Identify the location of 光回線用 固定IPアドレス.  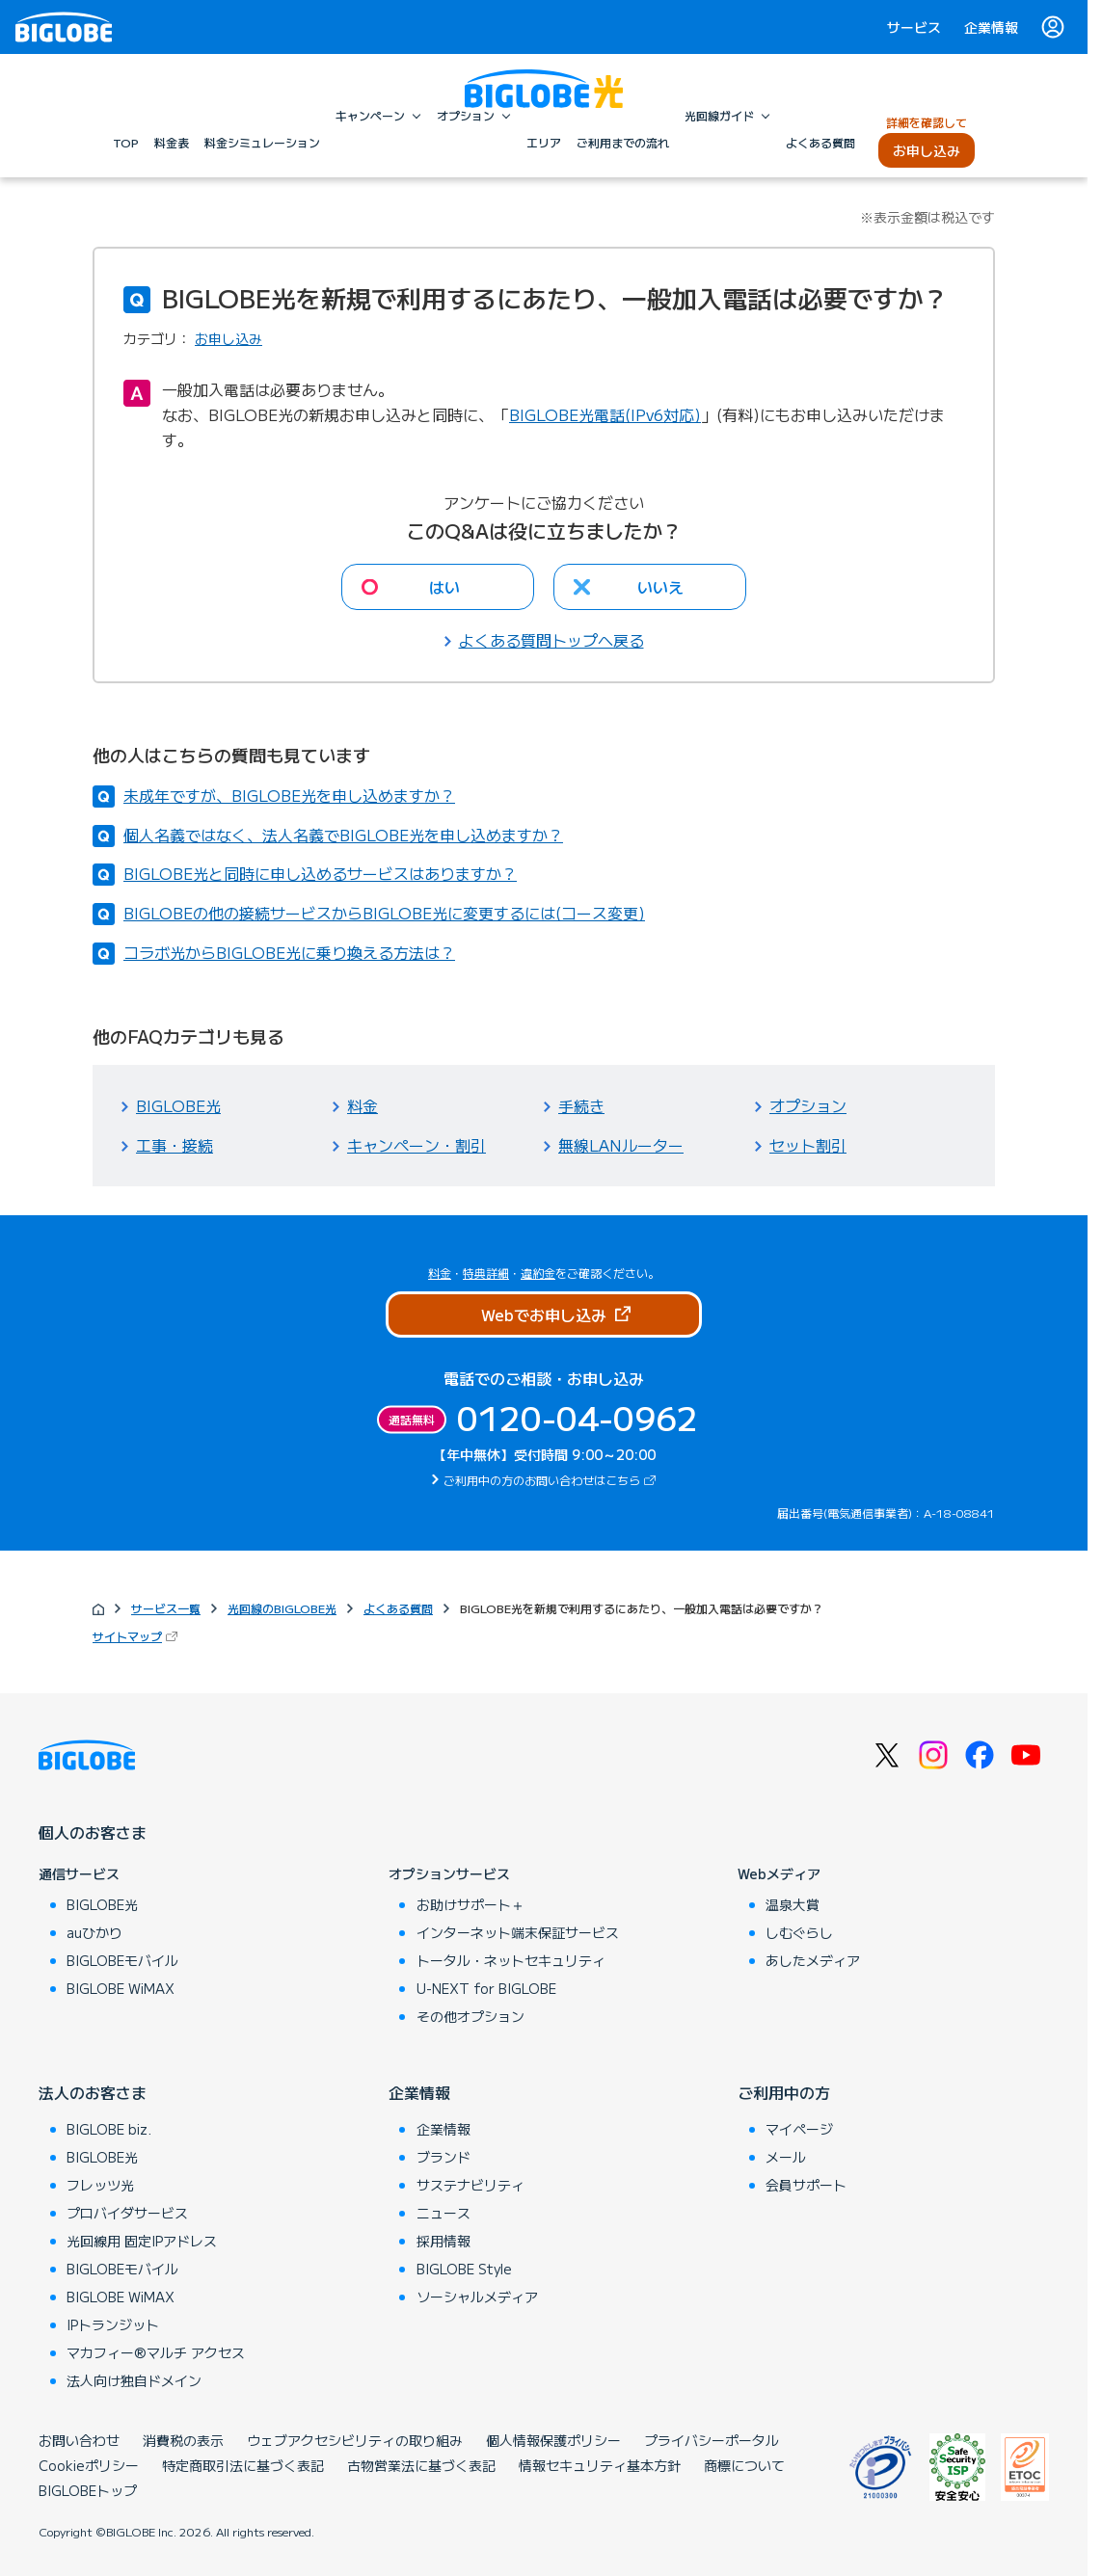
(142, 2240).